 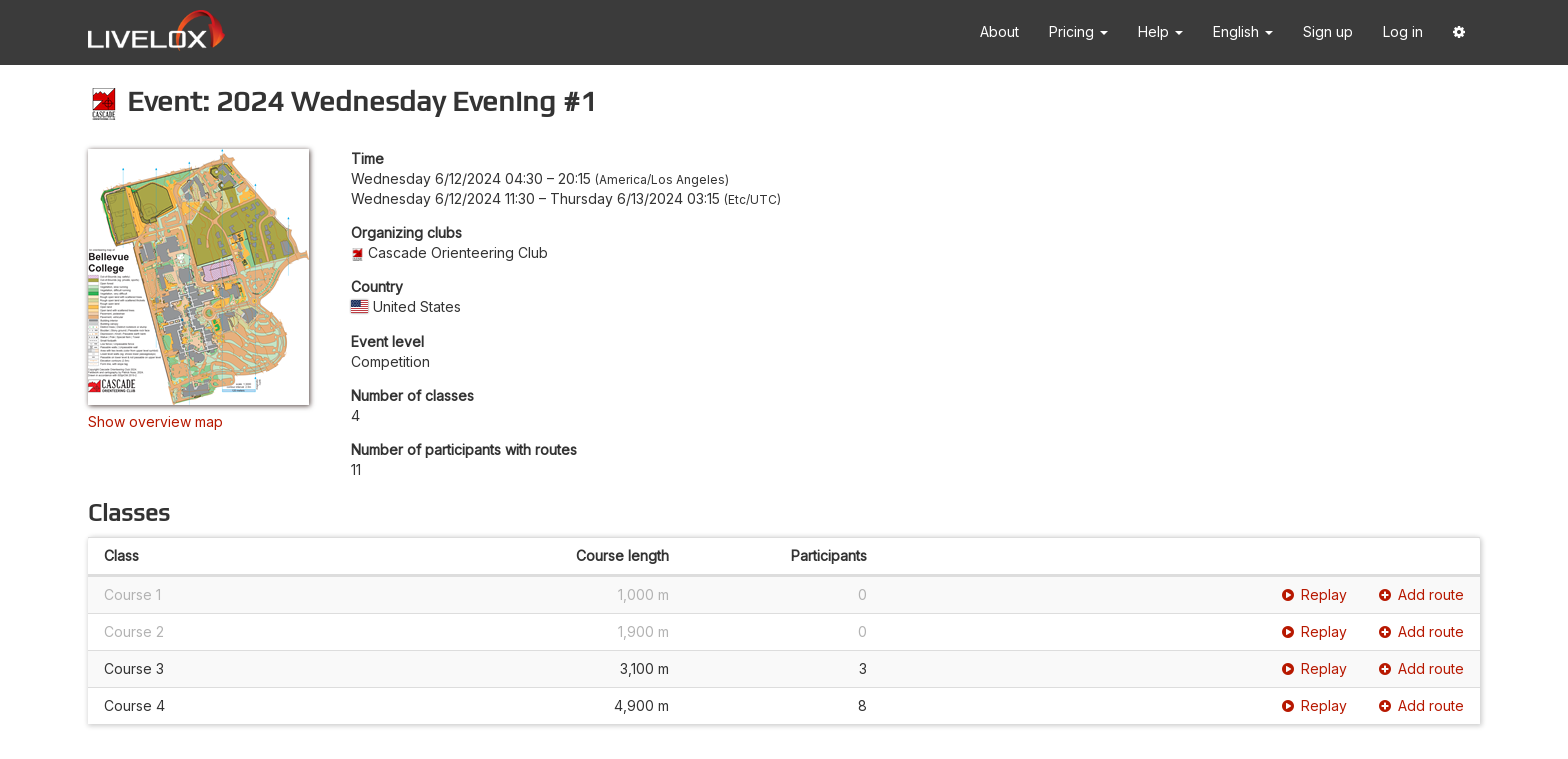 I want to click on Sign up, so click(x=1328, y=31).